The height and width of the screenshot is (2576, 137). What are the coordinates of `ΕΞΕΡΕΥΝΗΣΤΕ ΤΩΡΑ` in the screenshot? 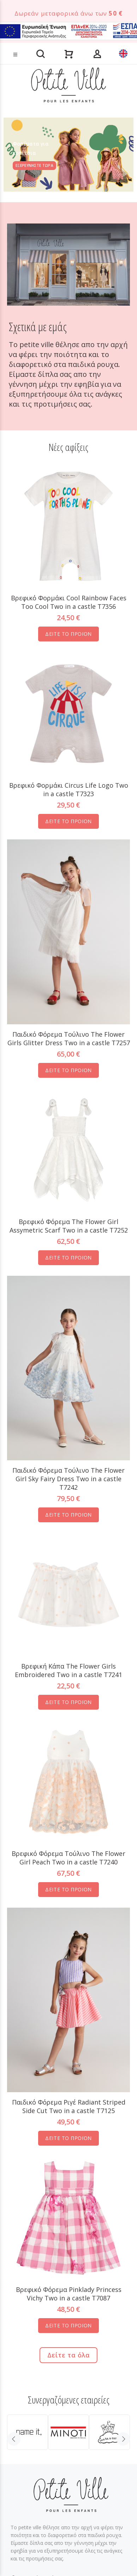 It's located at (34, 165).